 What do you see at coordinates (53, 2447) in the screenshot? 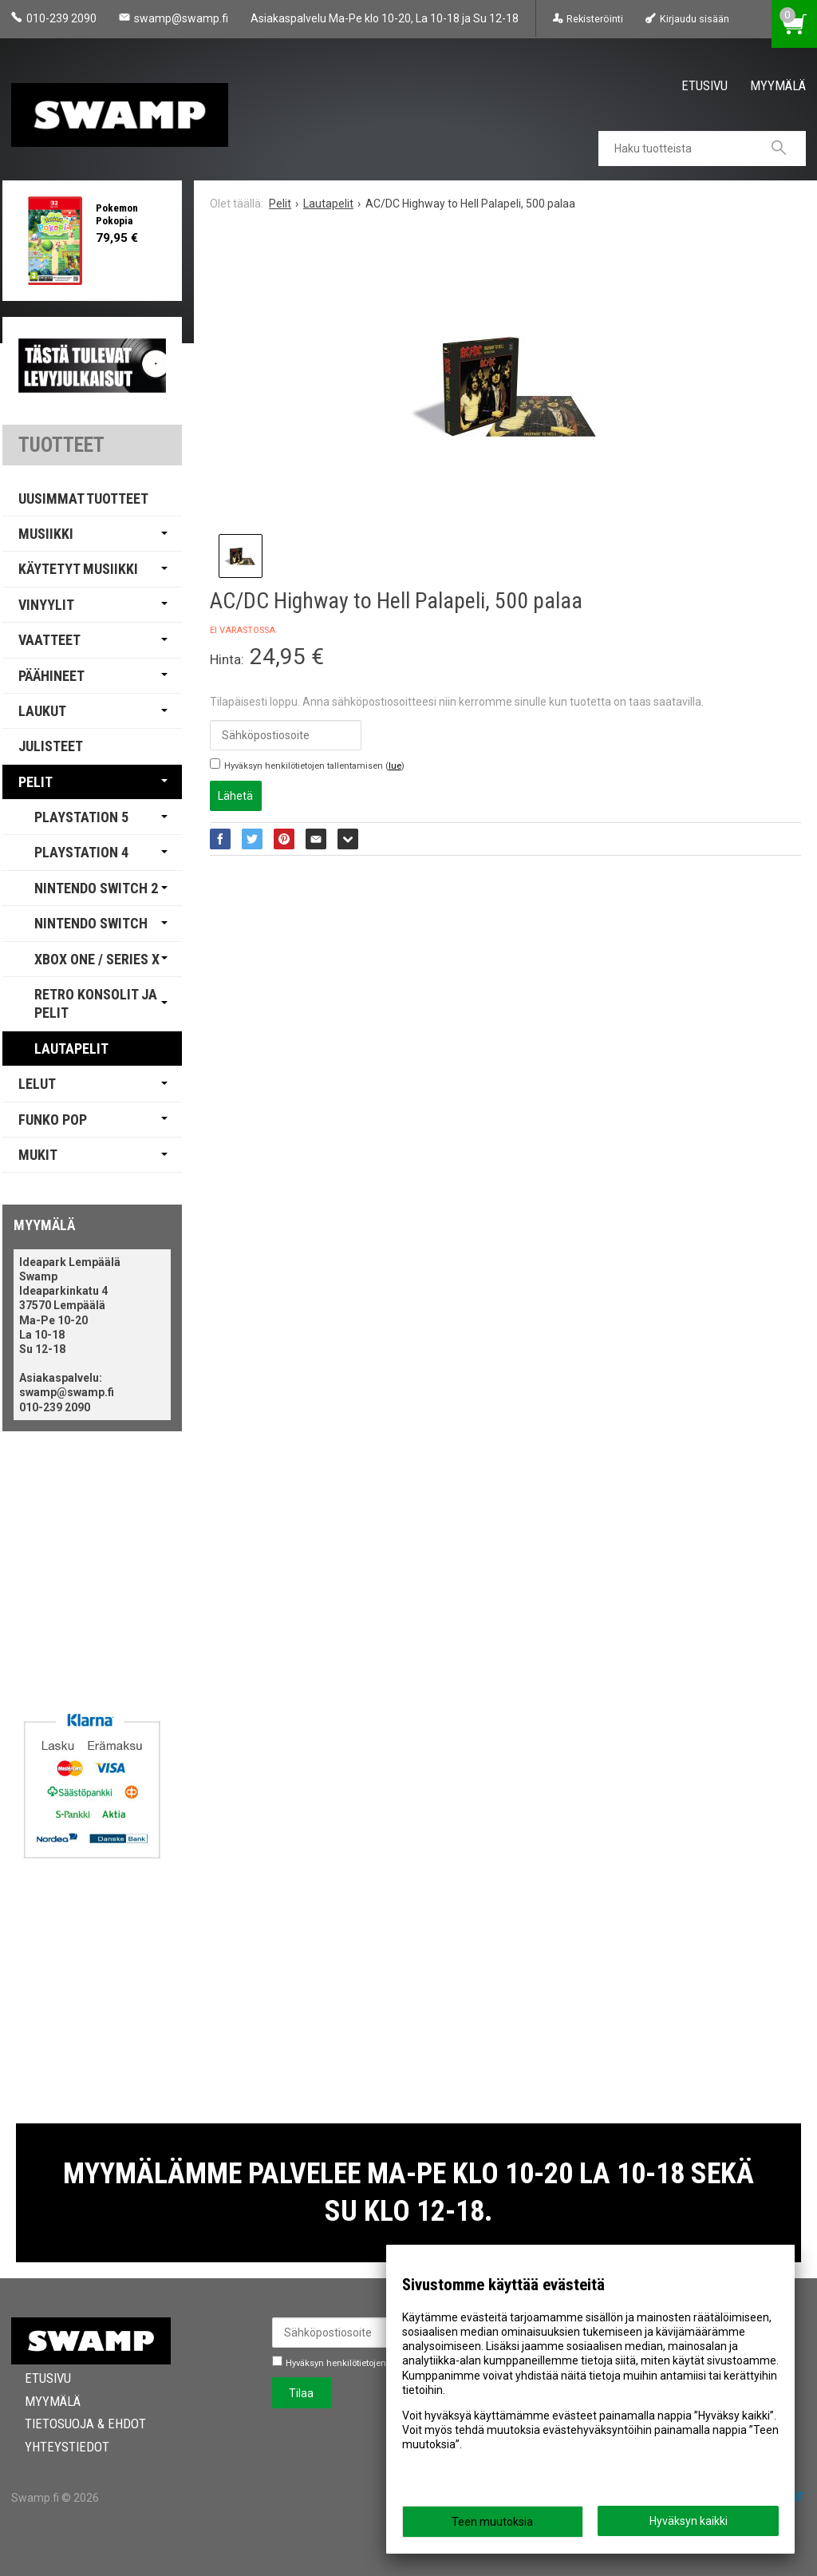
I see `Yhteystiedot` at bounding box center [53, 2447].